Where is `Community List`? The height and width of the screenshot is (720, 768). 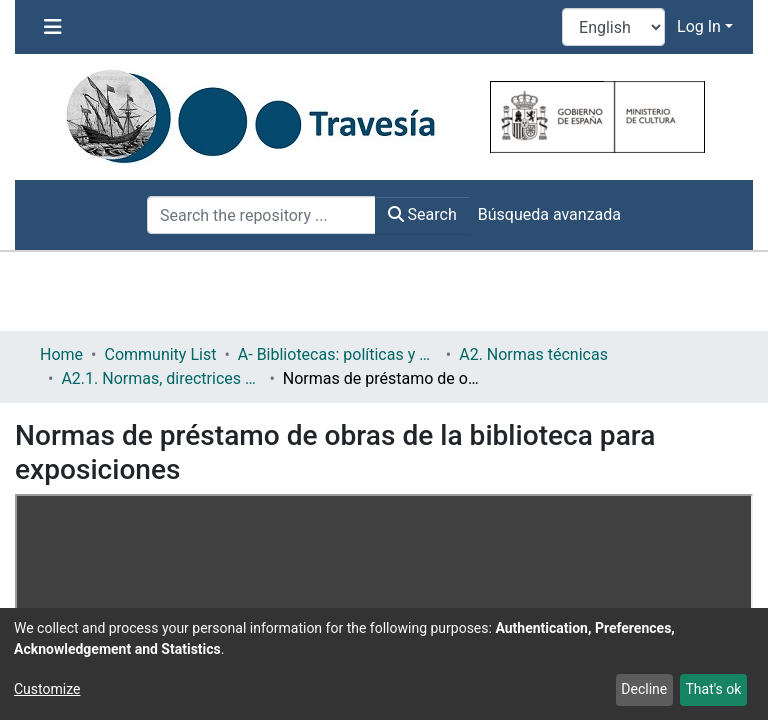
Community List is located at coordinates (160, 354).